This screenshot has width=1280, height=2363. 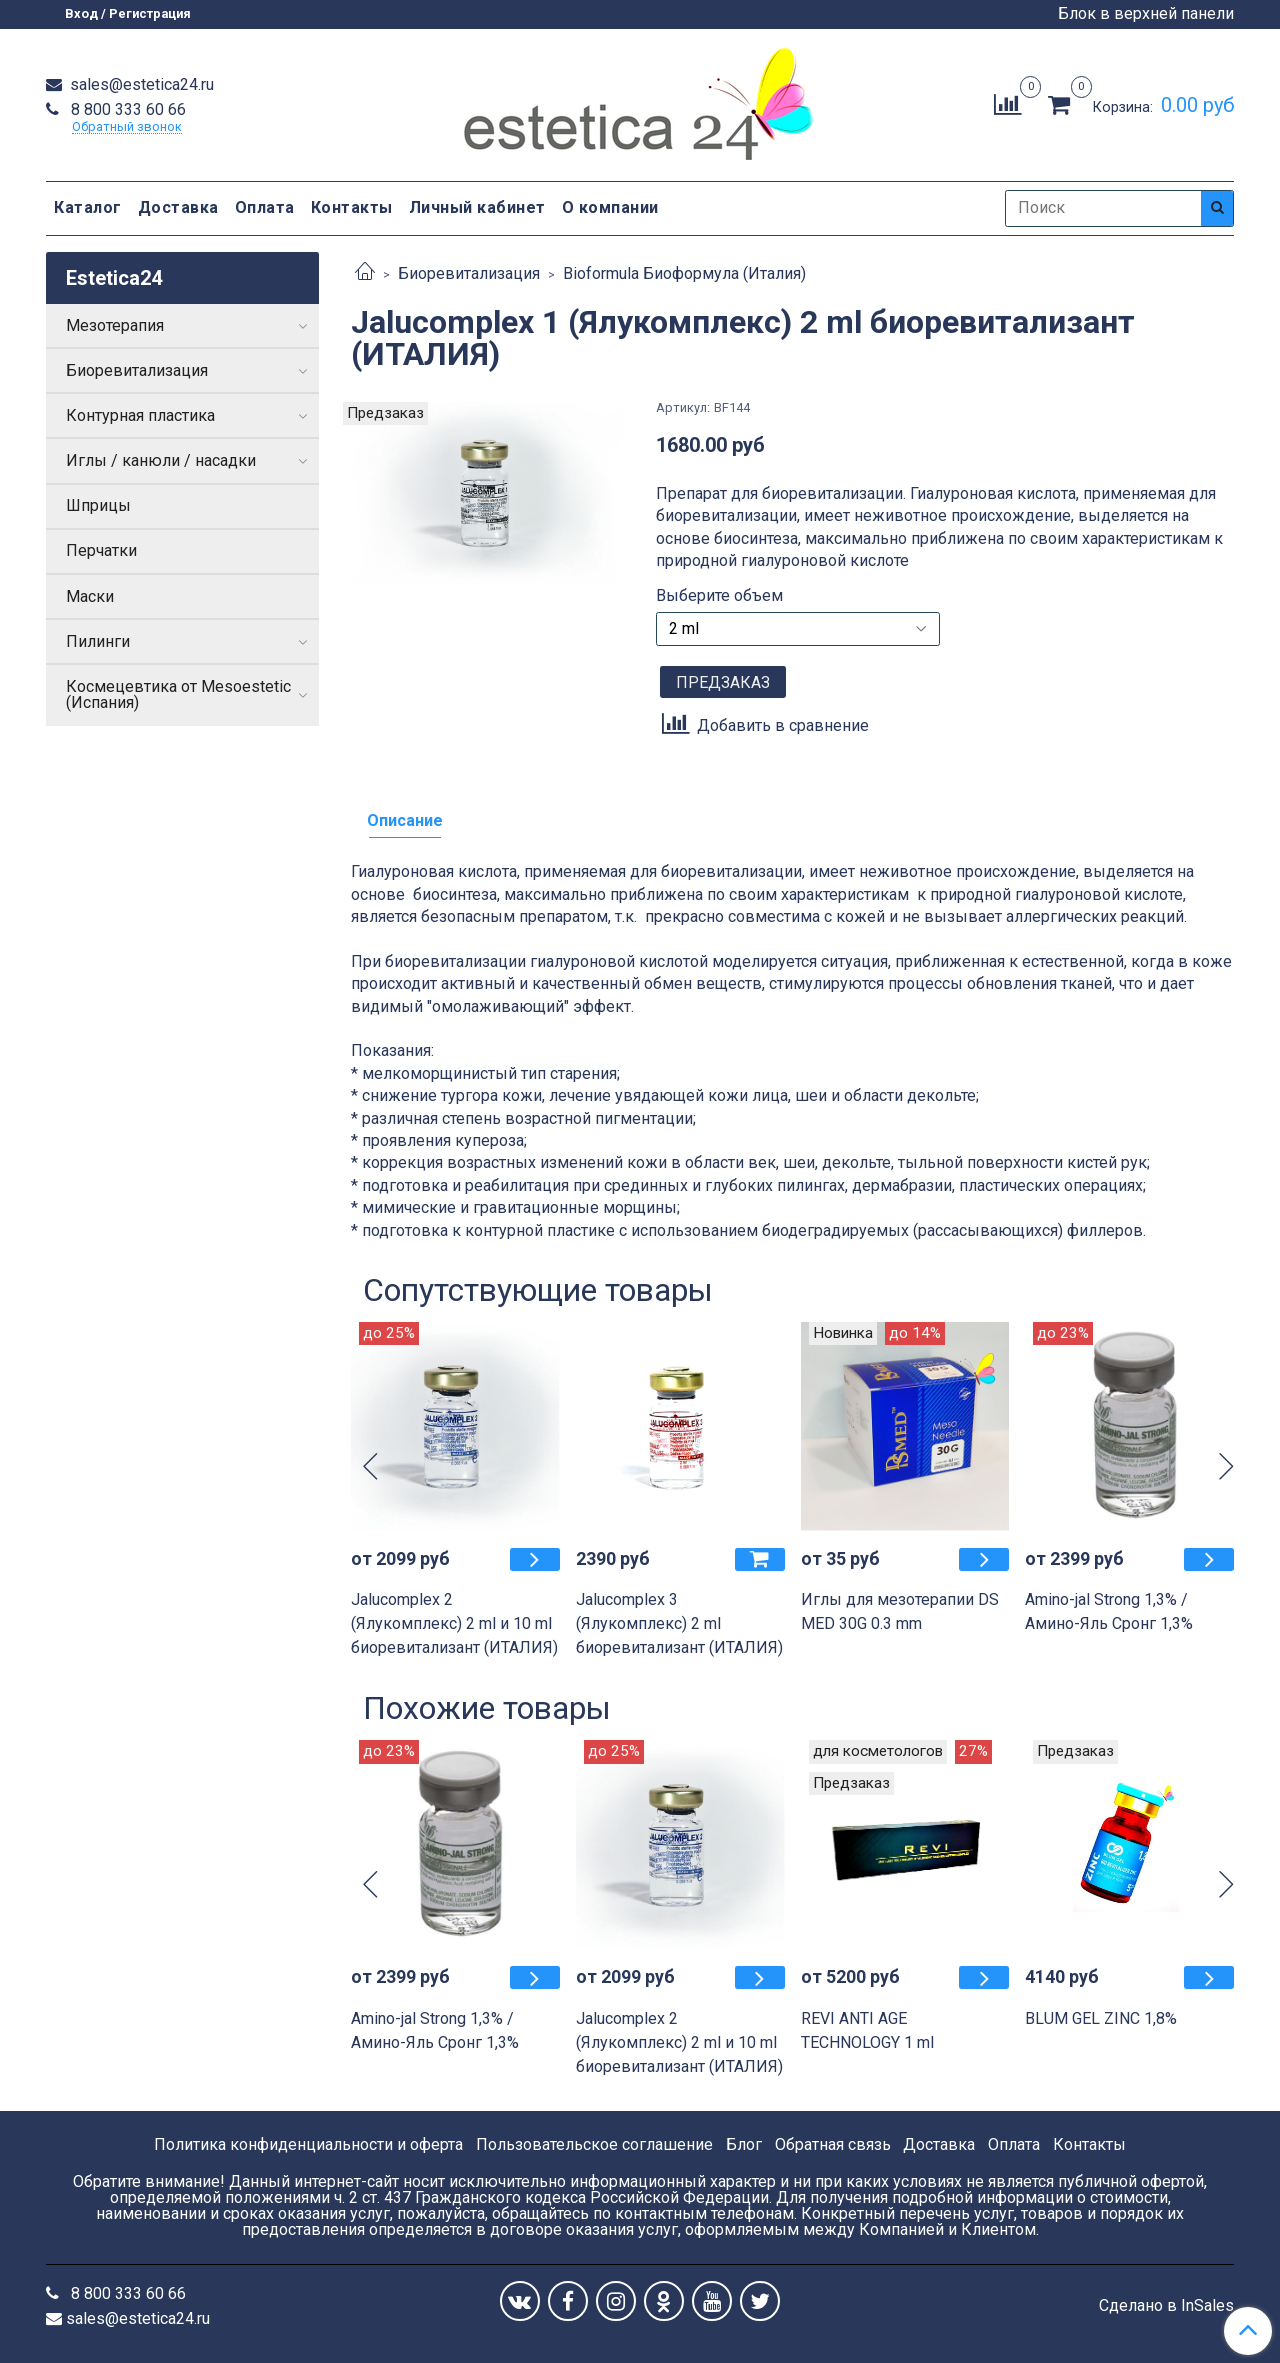 What do you see at coordinates (1166, 2306) in the screenshot?
I see `Сделано в InSales` at bounding box center [1166, 2306].